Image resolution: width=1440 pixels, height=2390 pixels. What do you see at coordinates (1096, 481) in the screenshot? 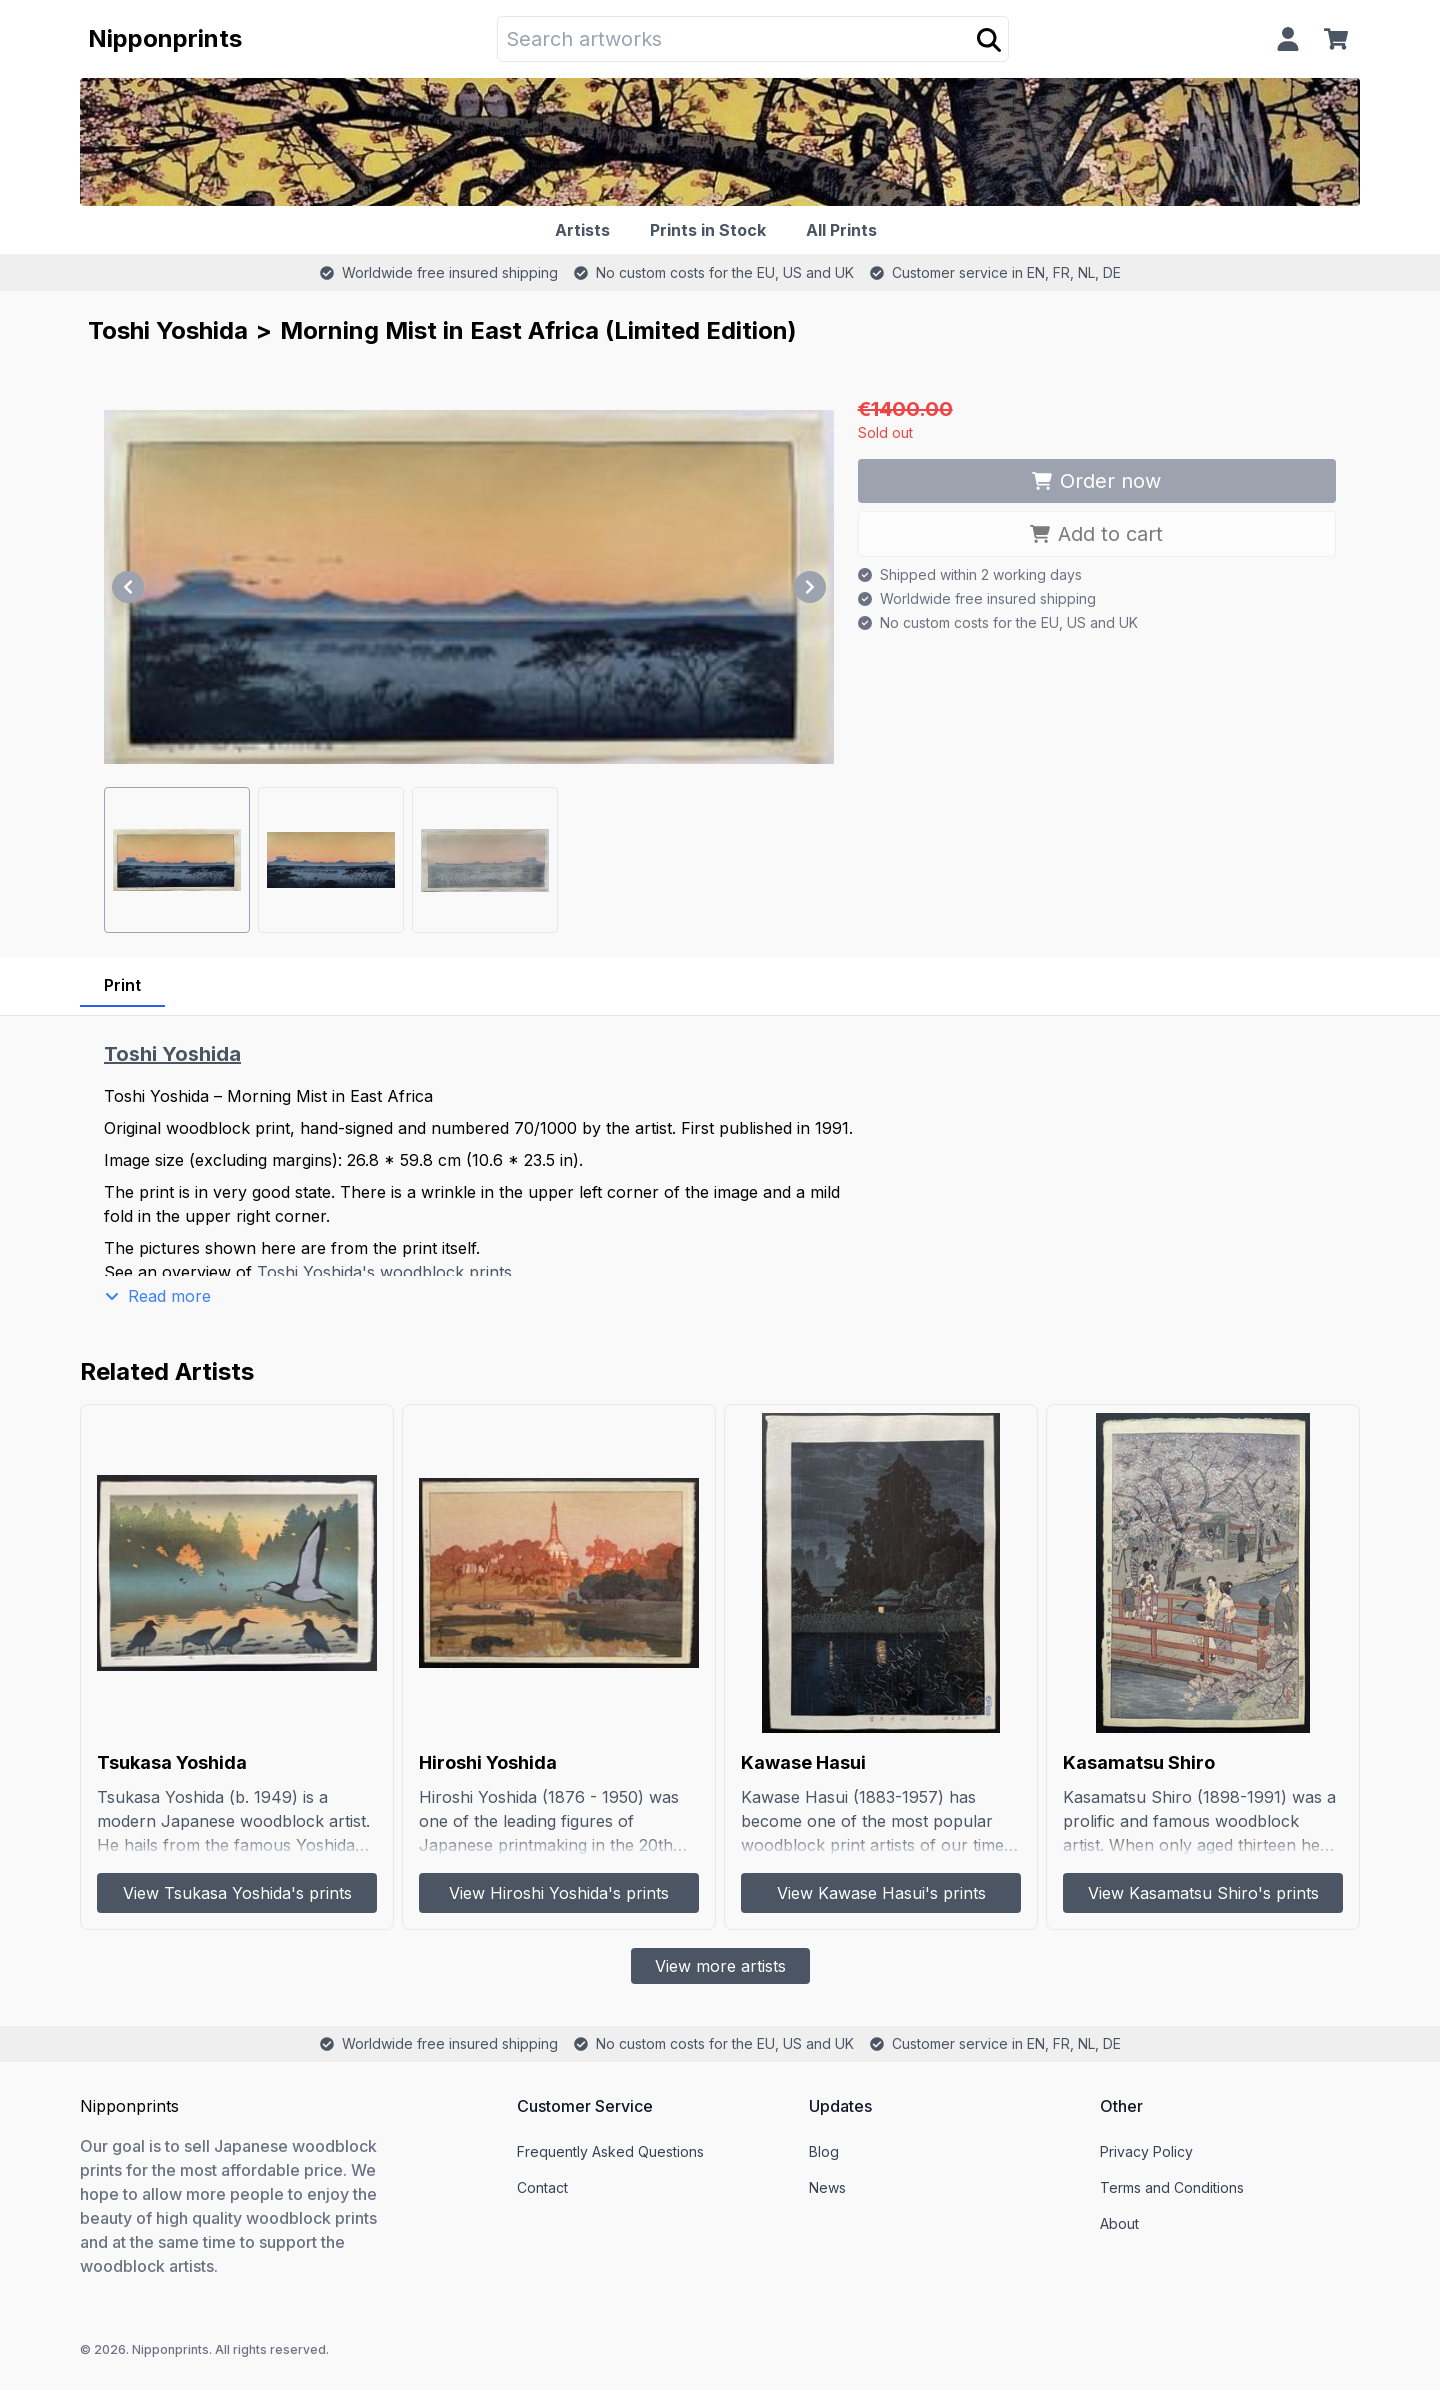
I see `Order now` at bounding box center [1096, 481].